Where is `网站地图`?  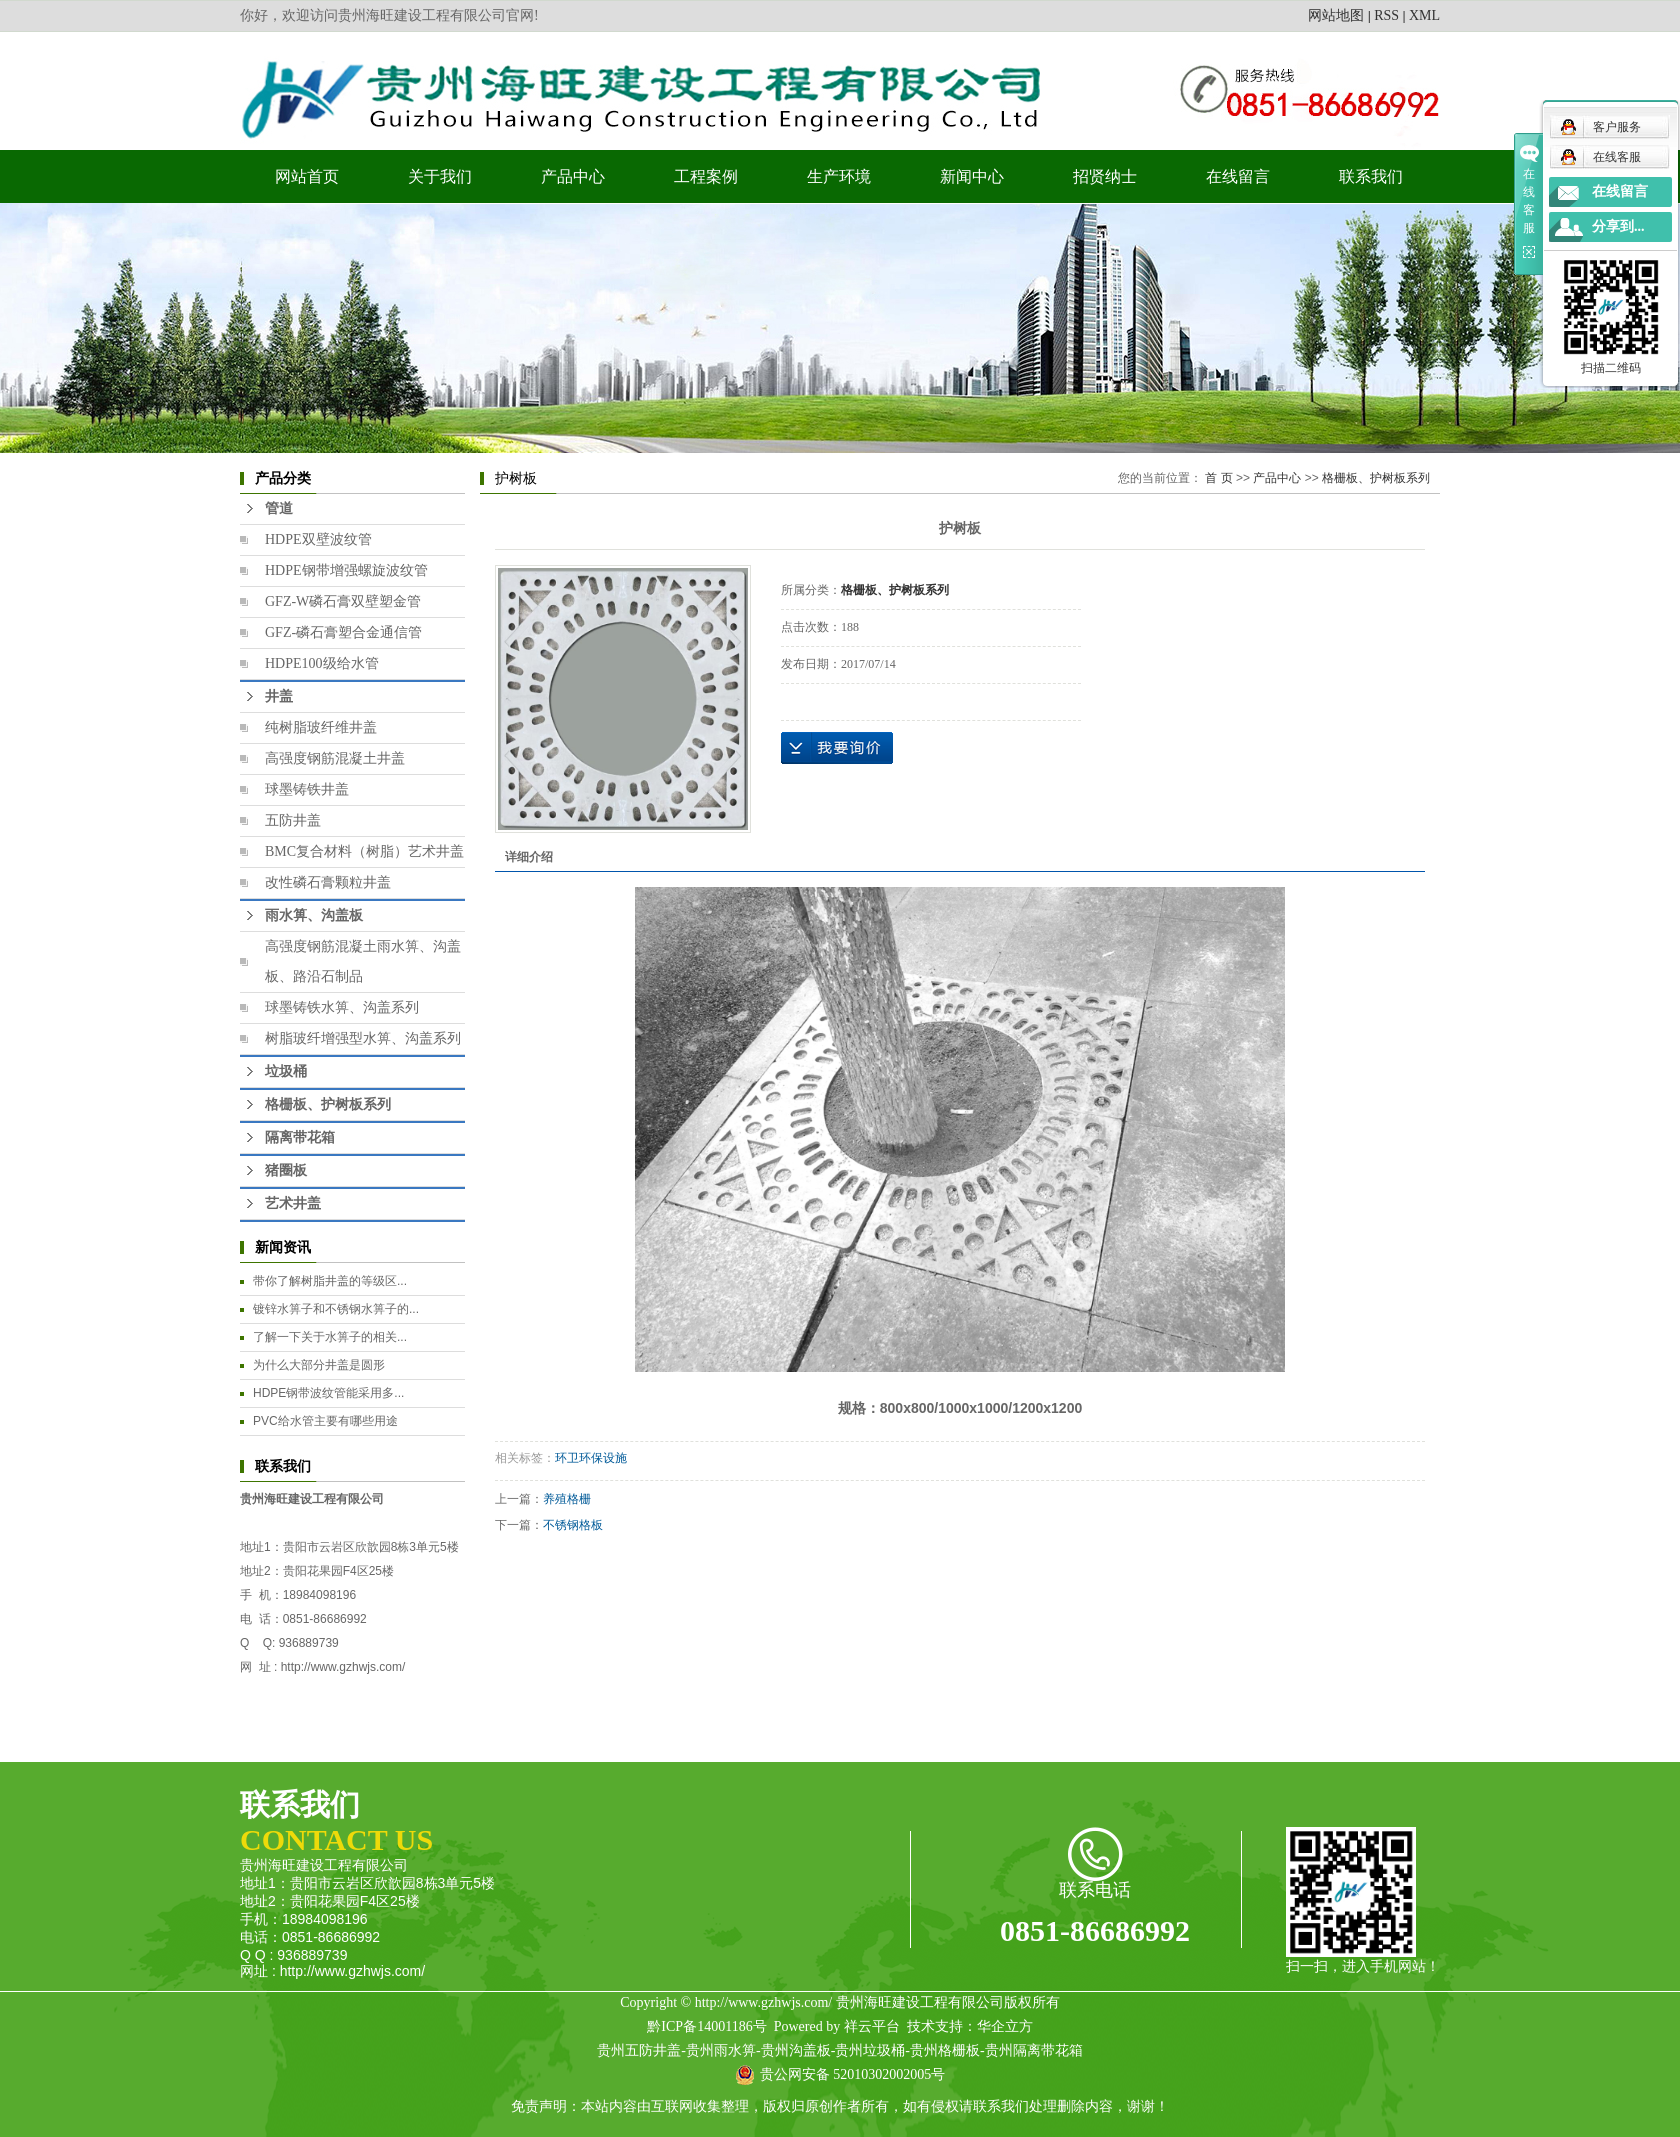
网站地图 is located at coordinates (1336, 15).